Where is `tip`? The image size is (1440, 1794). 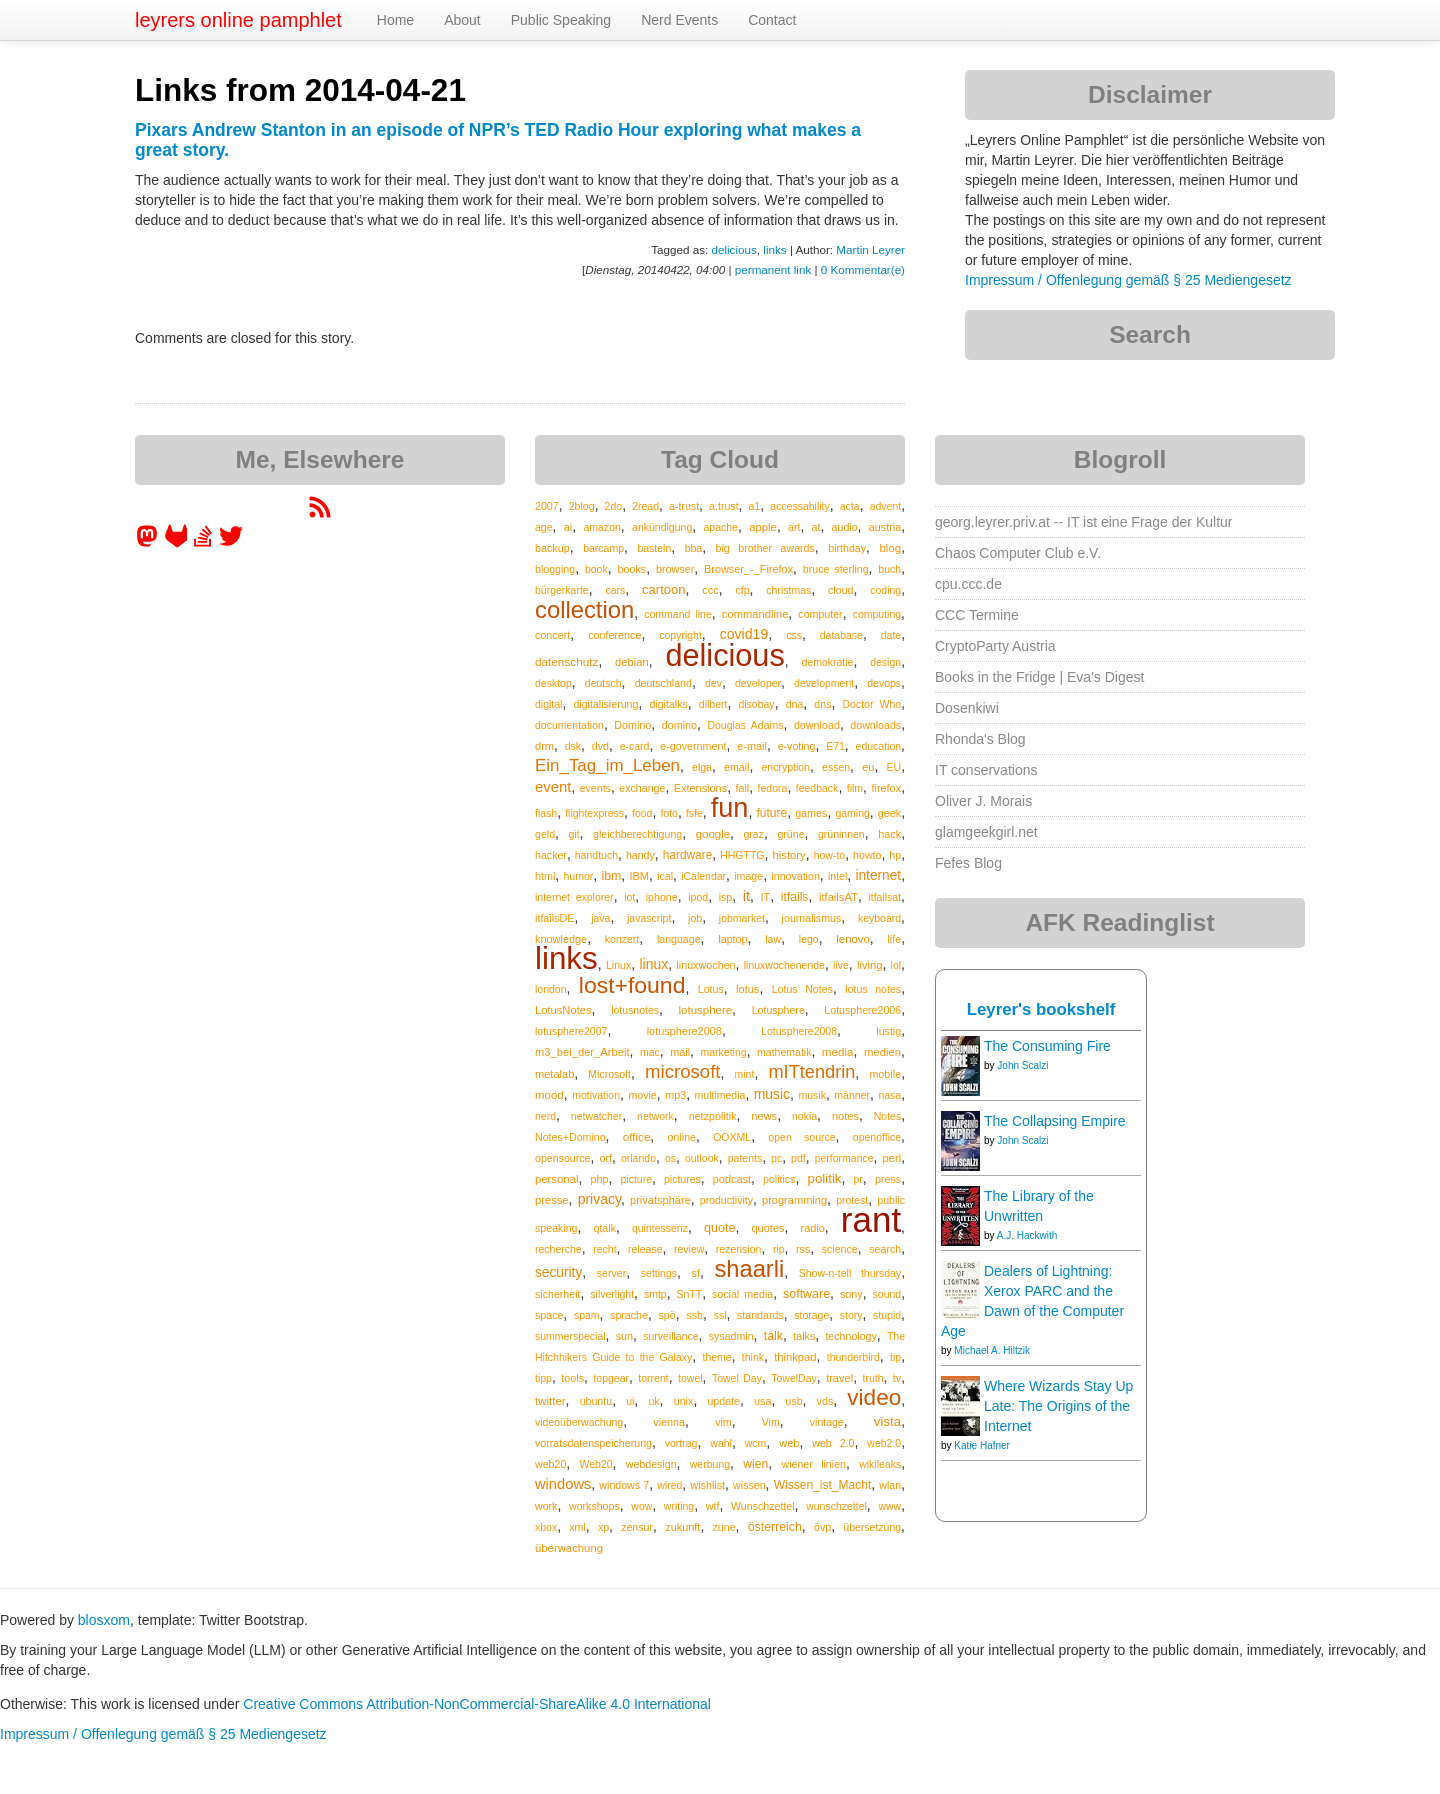
tip is located at coordinates (895, 1357).